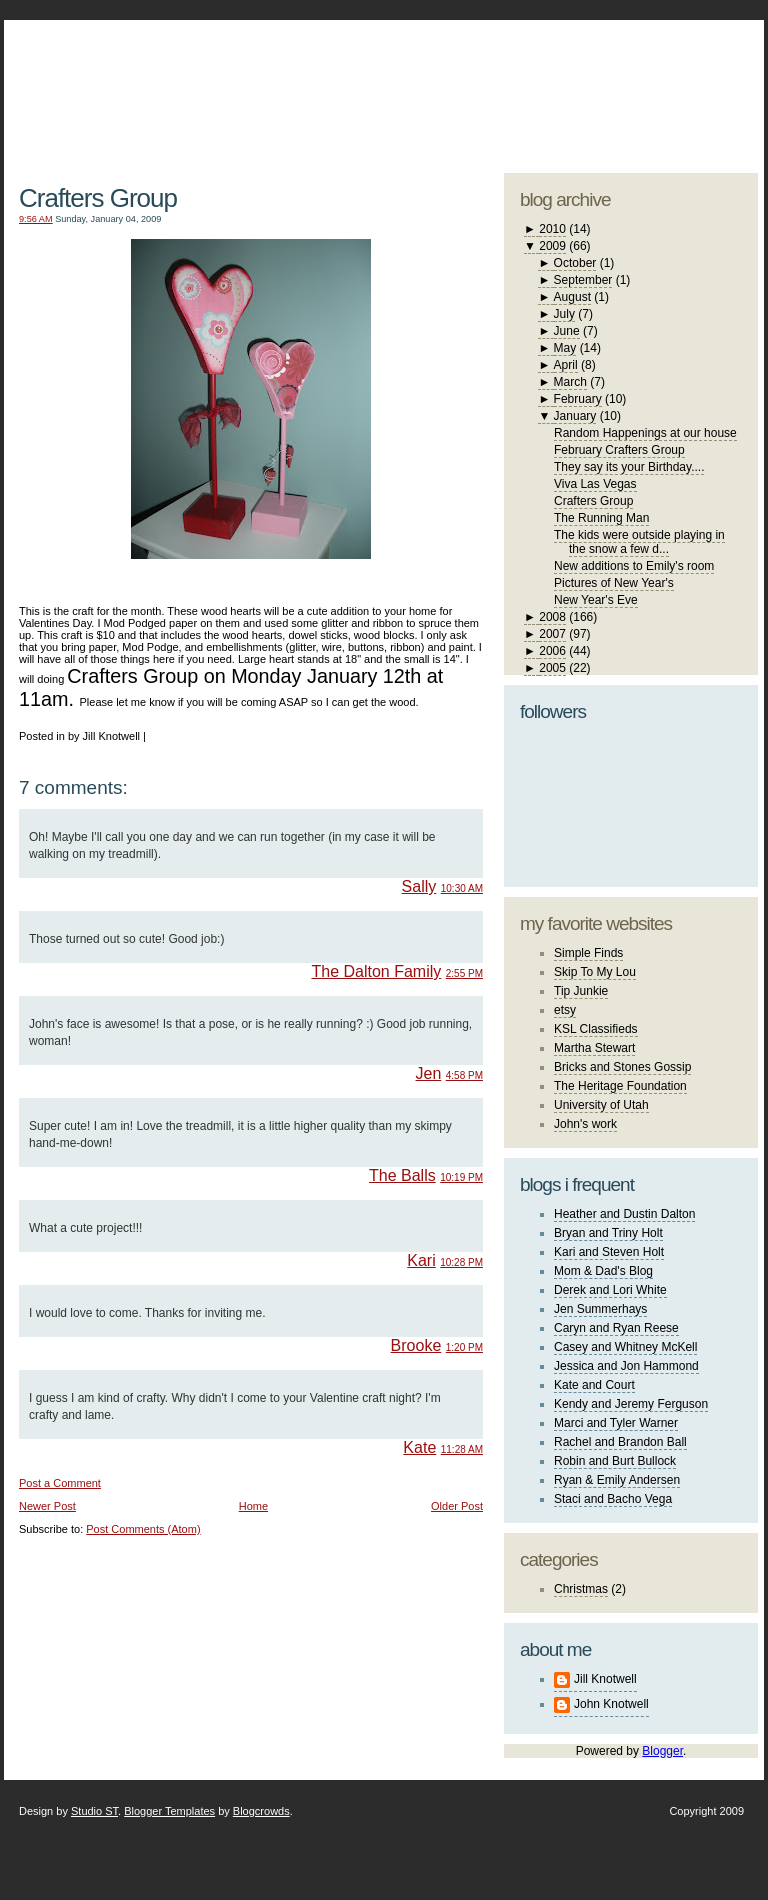 This screenshot has width=768, height=1900. What do you see at coordinates (575, 263) in the screenshot?
I see `October` at bounding box center [575, 263].